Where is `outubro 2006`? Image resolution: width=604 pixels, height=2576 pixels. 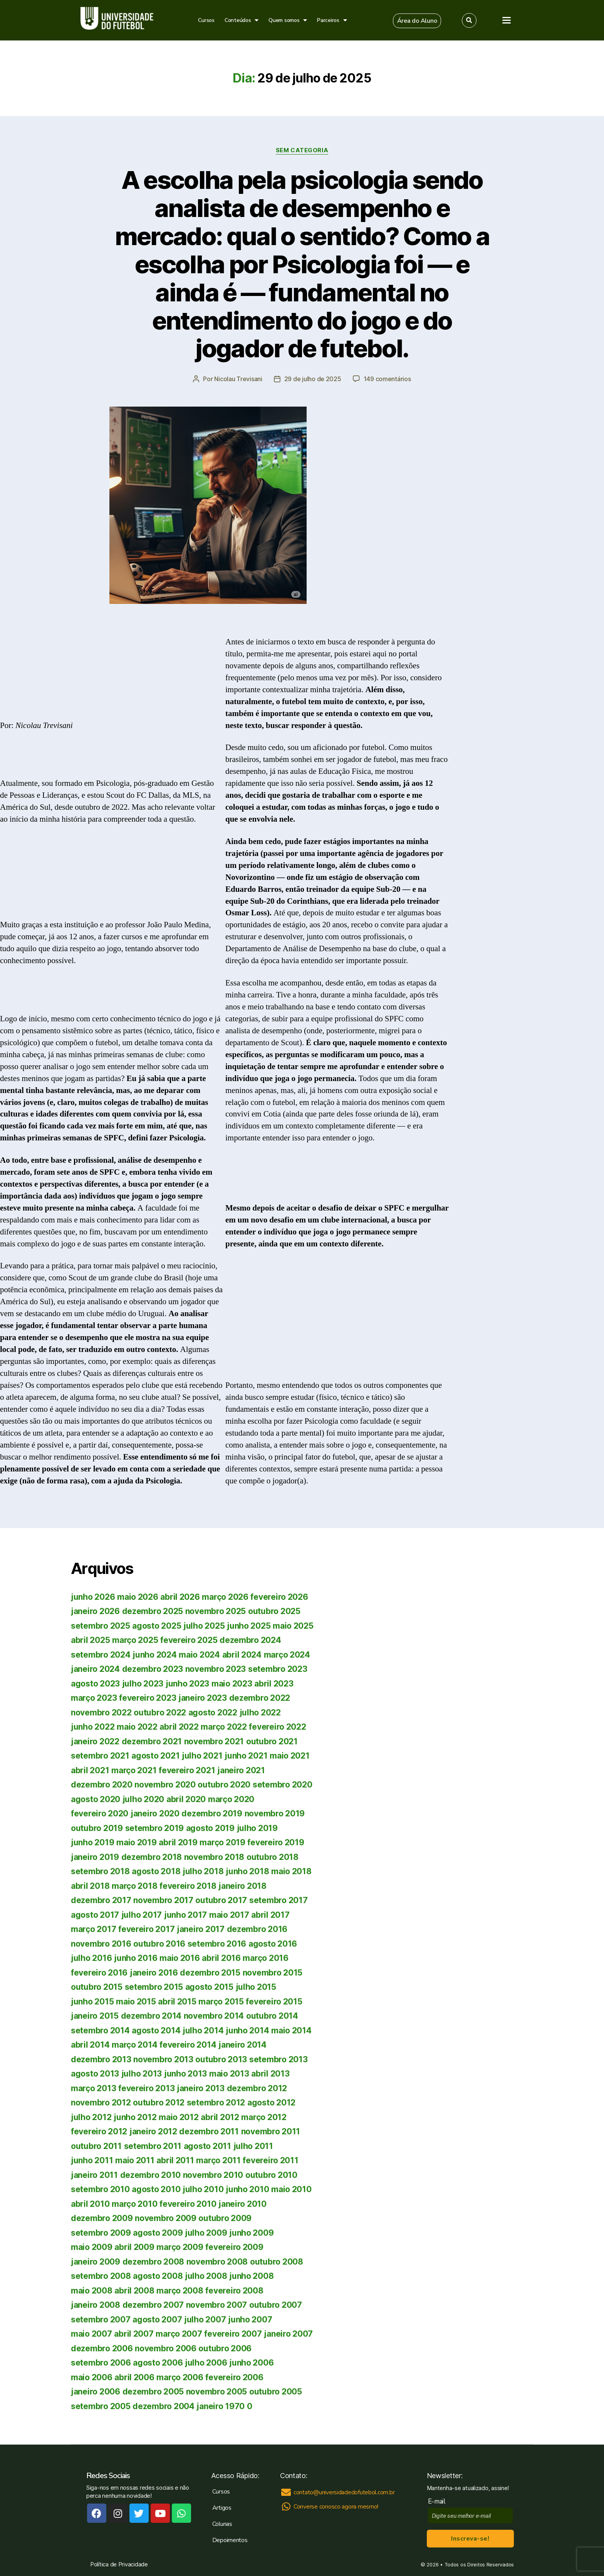
outubro 2006 is located at coordinates (225, 2348).